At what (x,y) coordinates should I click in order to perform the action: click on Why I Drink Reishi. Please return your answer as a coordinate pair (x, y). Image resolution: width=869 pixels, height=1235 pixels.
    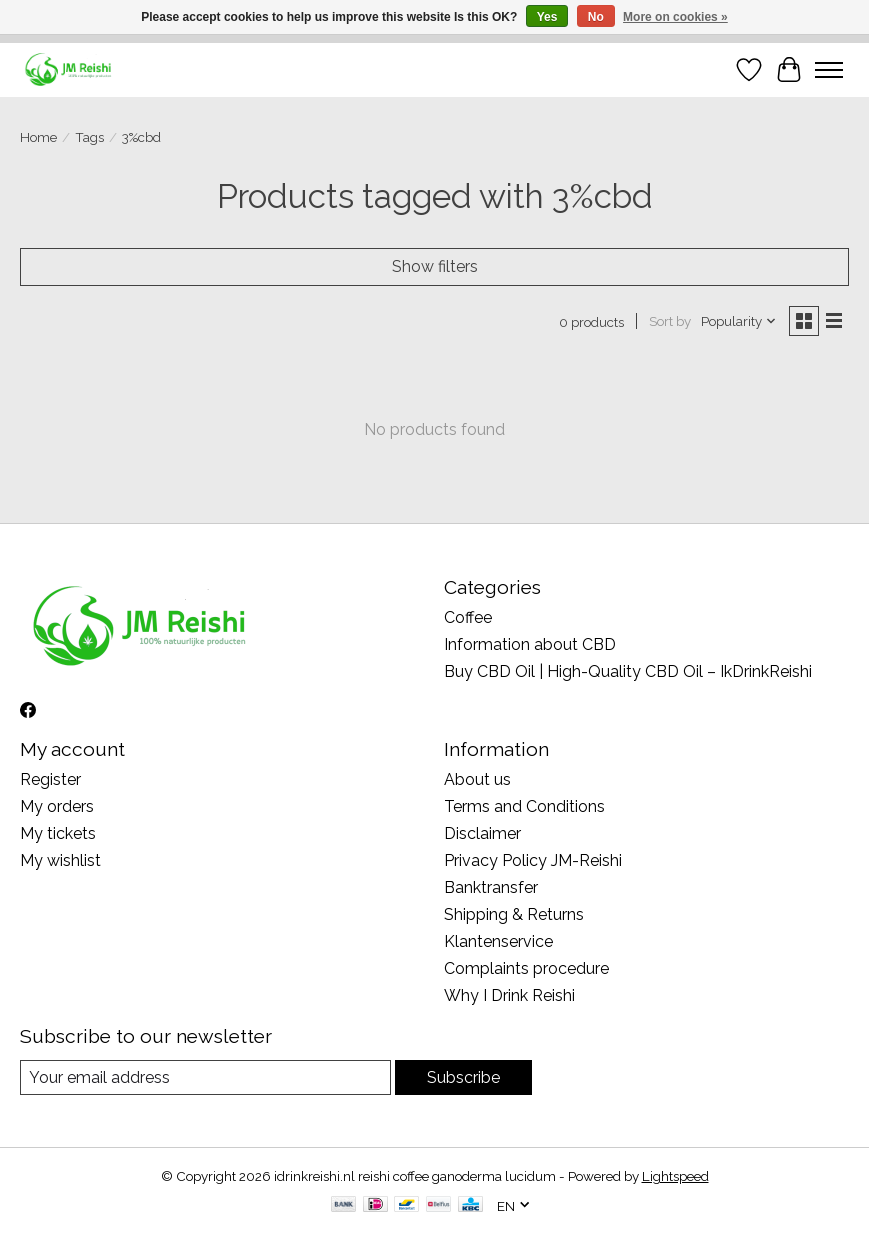
    Looking at the image, I should click on (509, 995).